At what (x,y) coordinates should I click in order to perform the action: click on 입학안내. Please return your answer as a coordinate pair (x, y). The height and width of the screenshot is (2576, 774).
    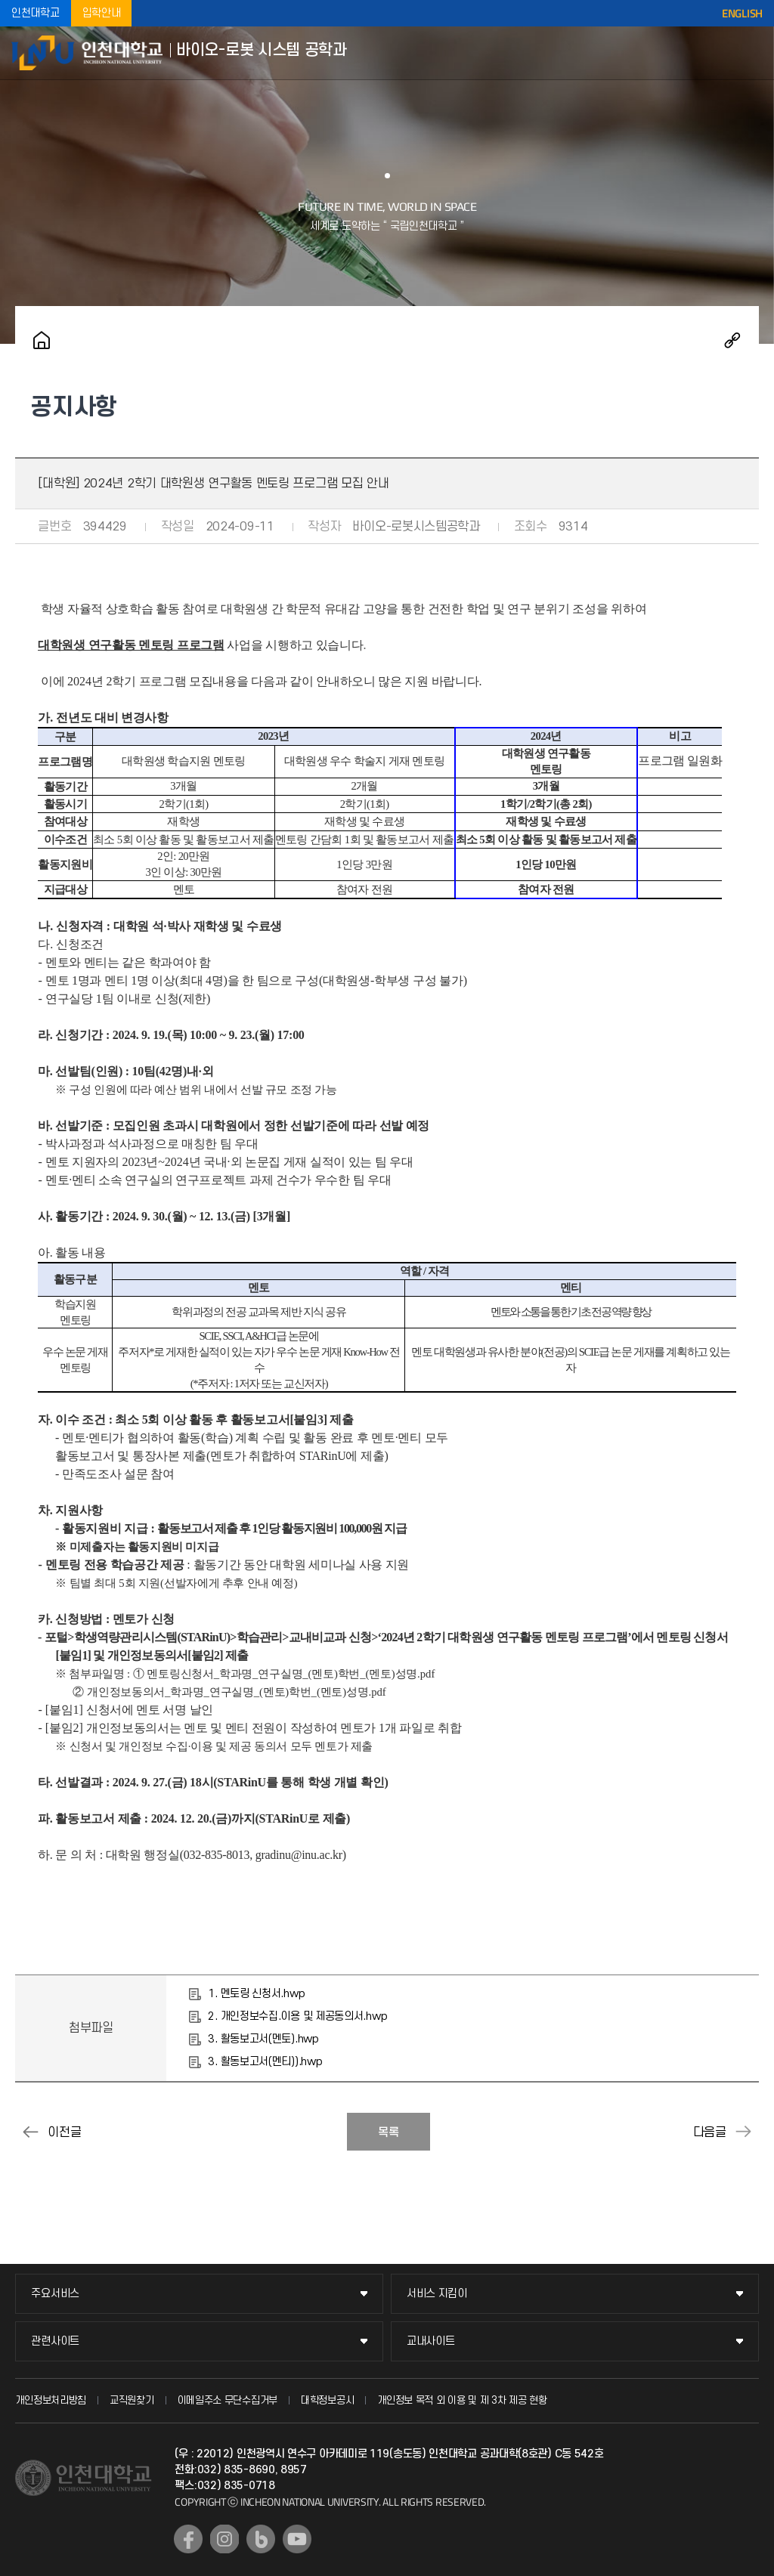
    Looking at the image, I should click on (101, 13).